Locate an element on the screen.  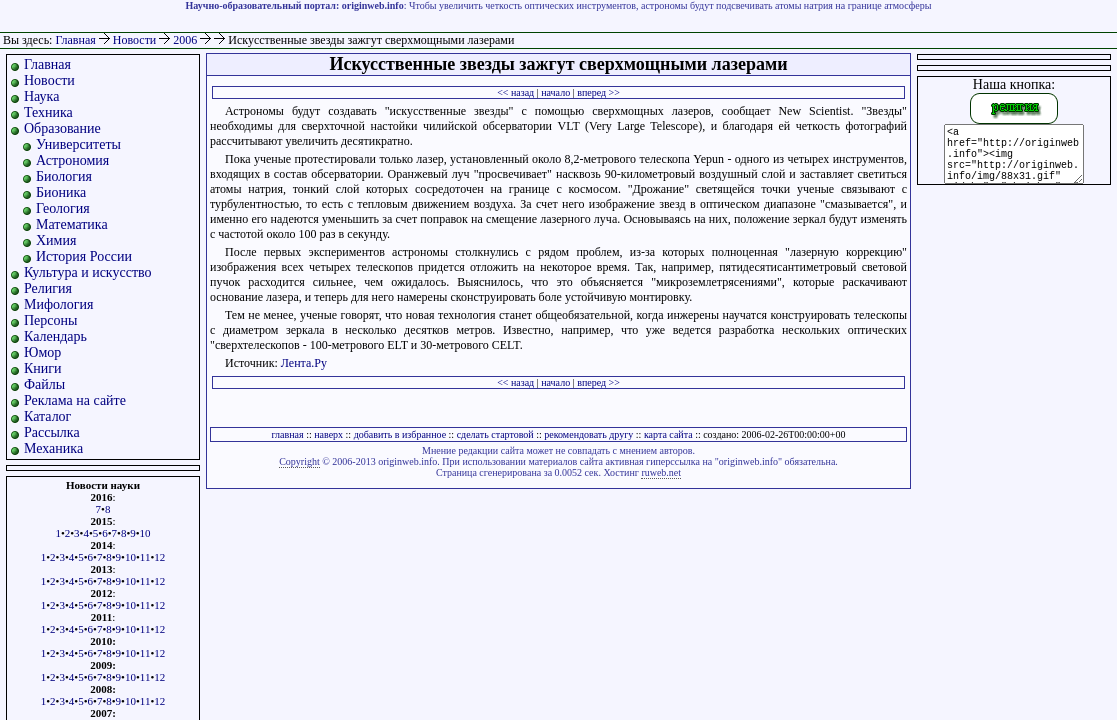
Геология is located at coordinates (63, 208).